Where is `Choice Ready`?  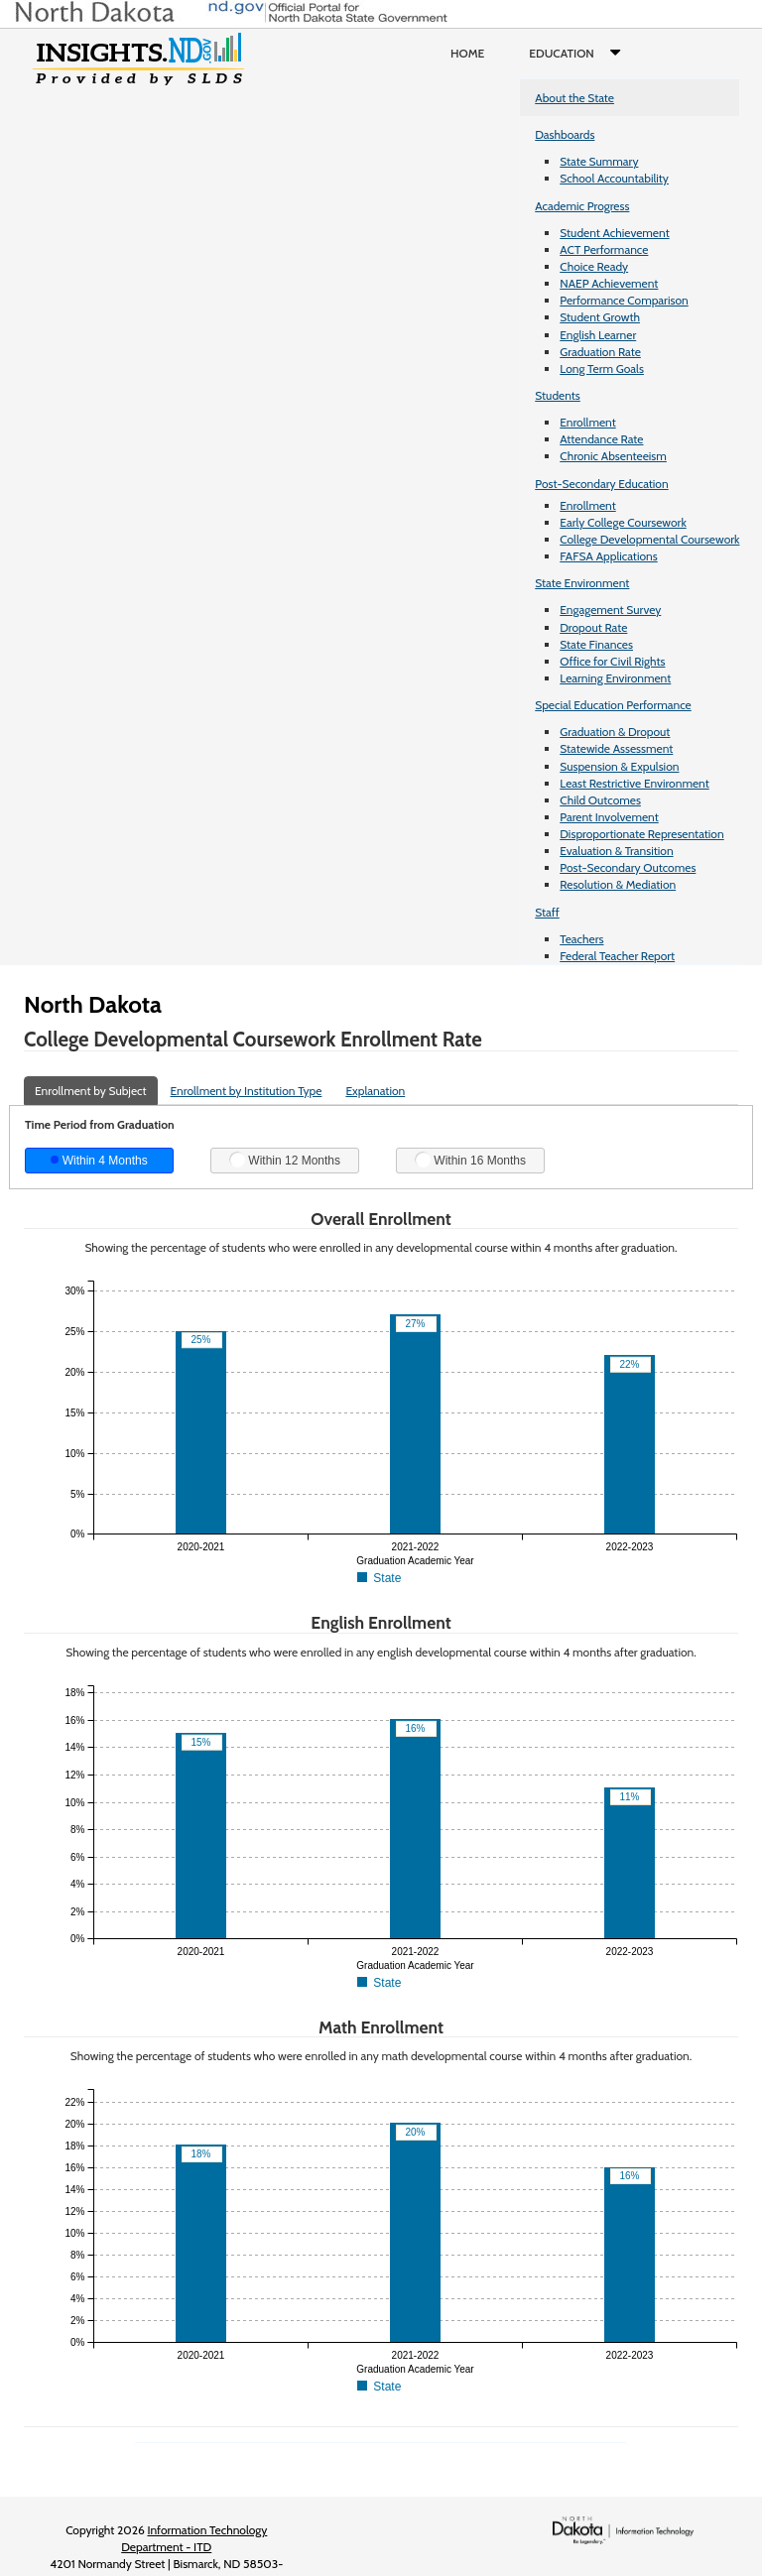
Choice Ready is located at coordinates (594, 266).